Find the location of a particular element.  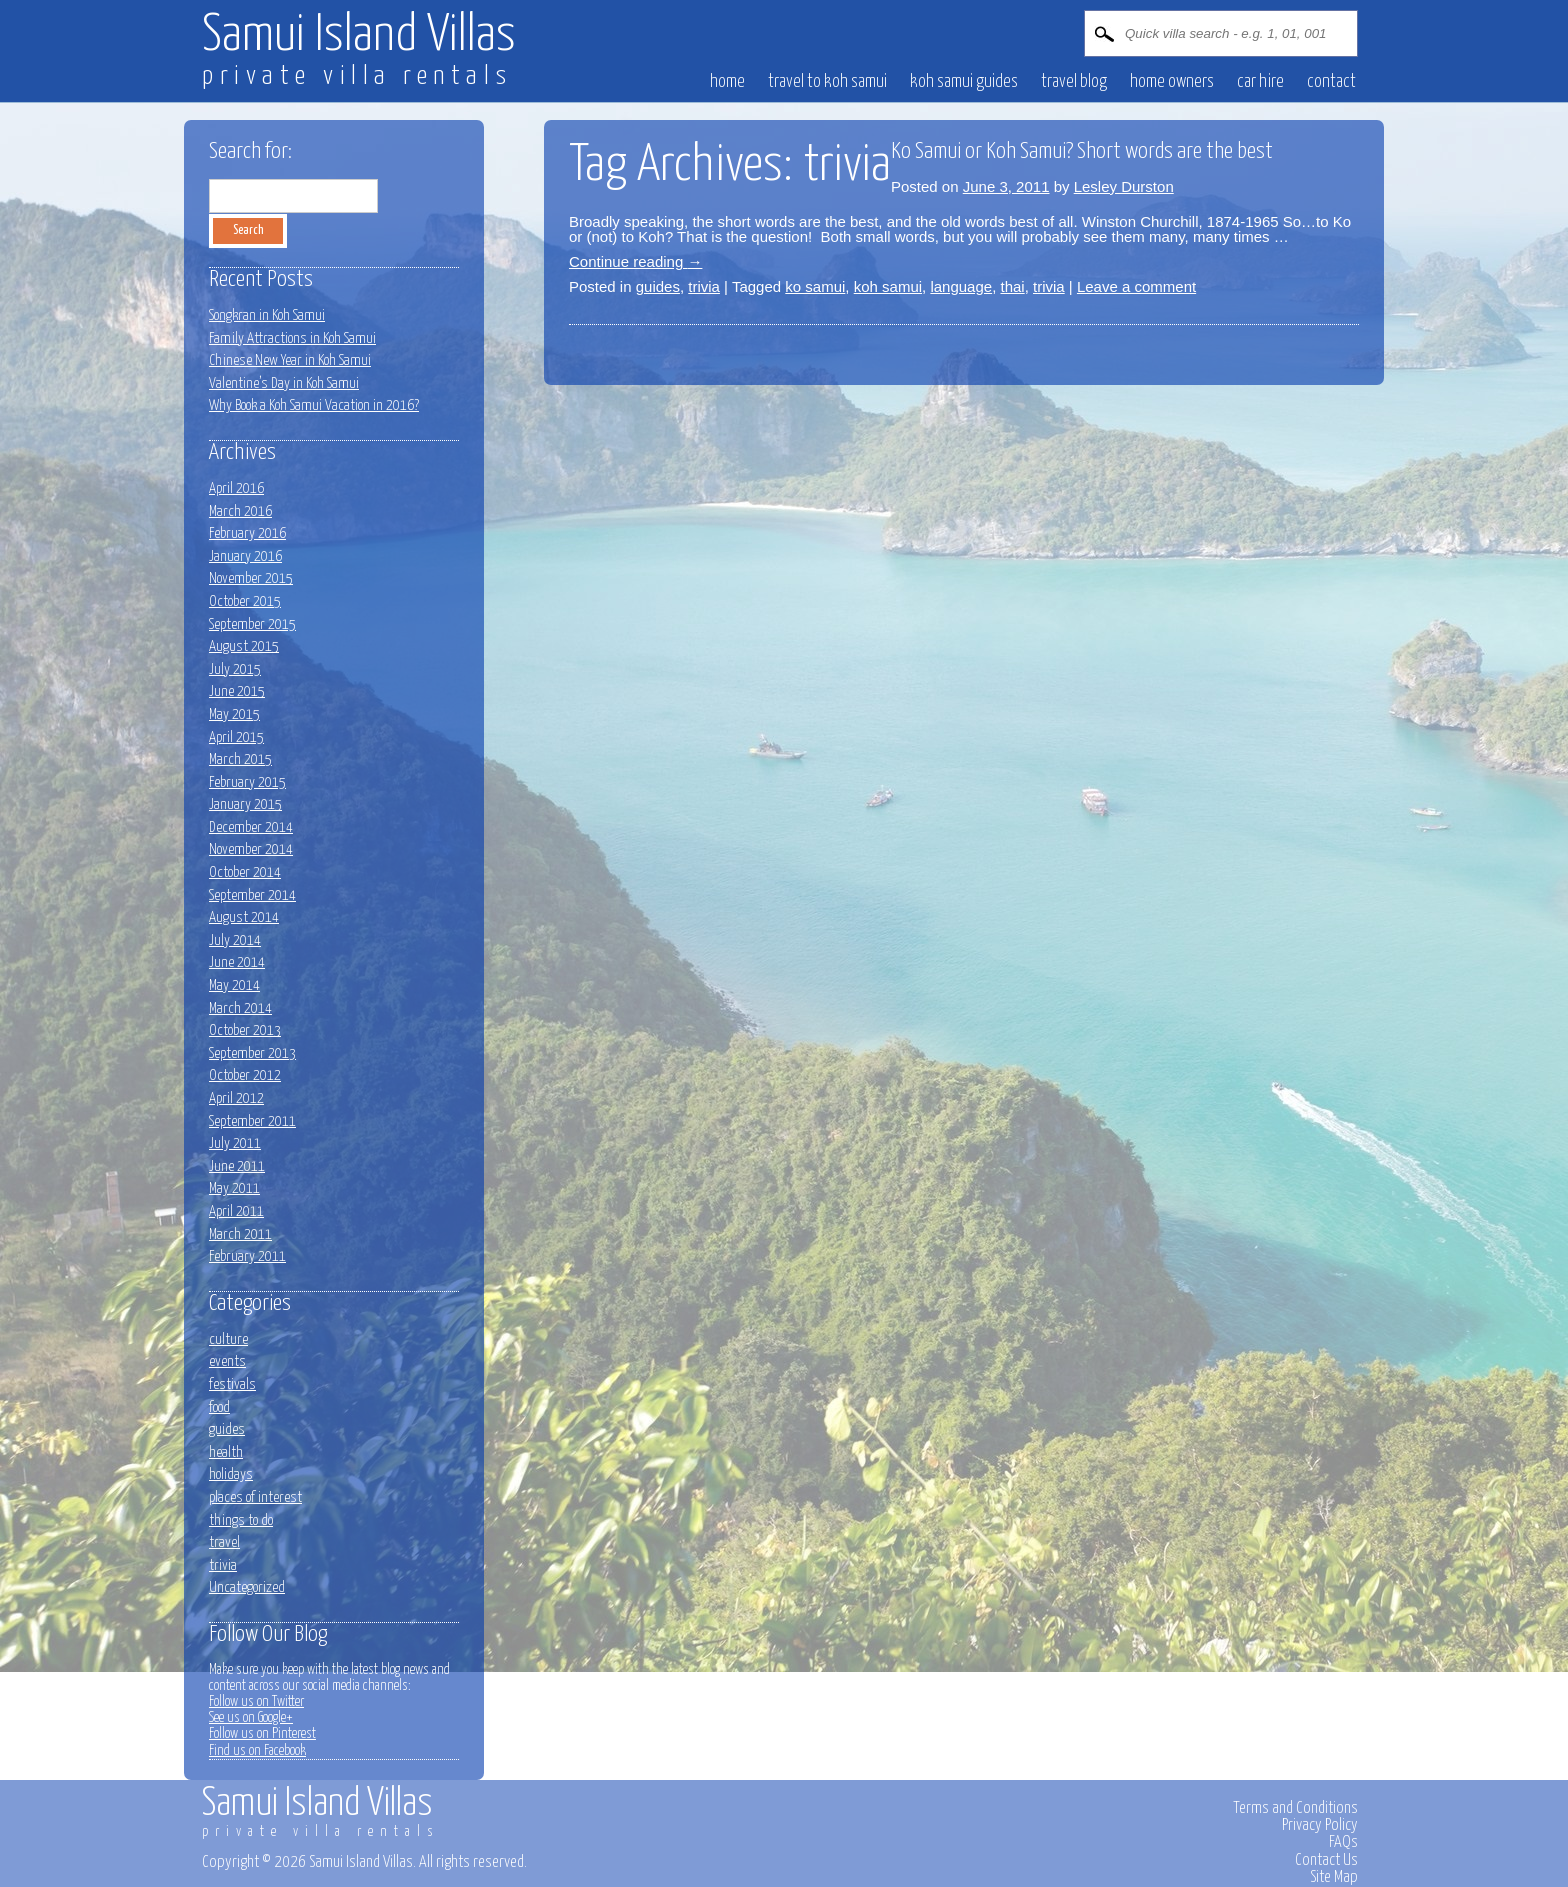

January 2015 is located at coordinates (245, 804).